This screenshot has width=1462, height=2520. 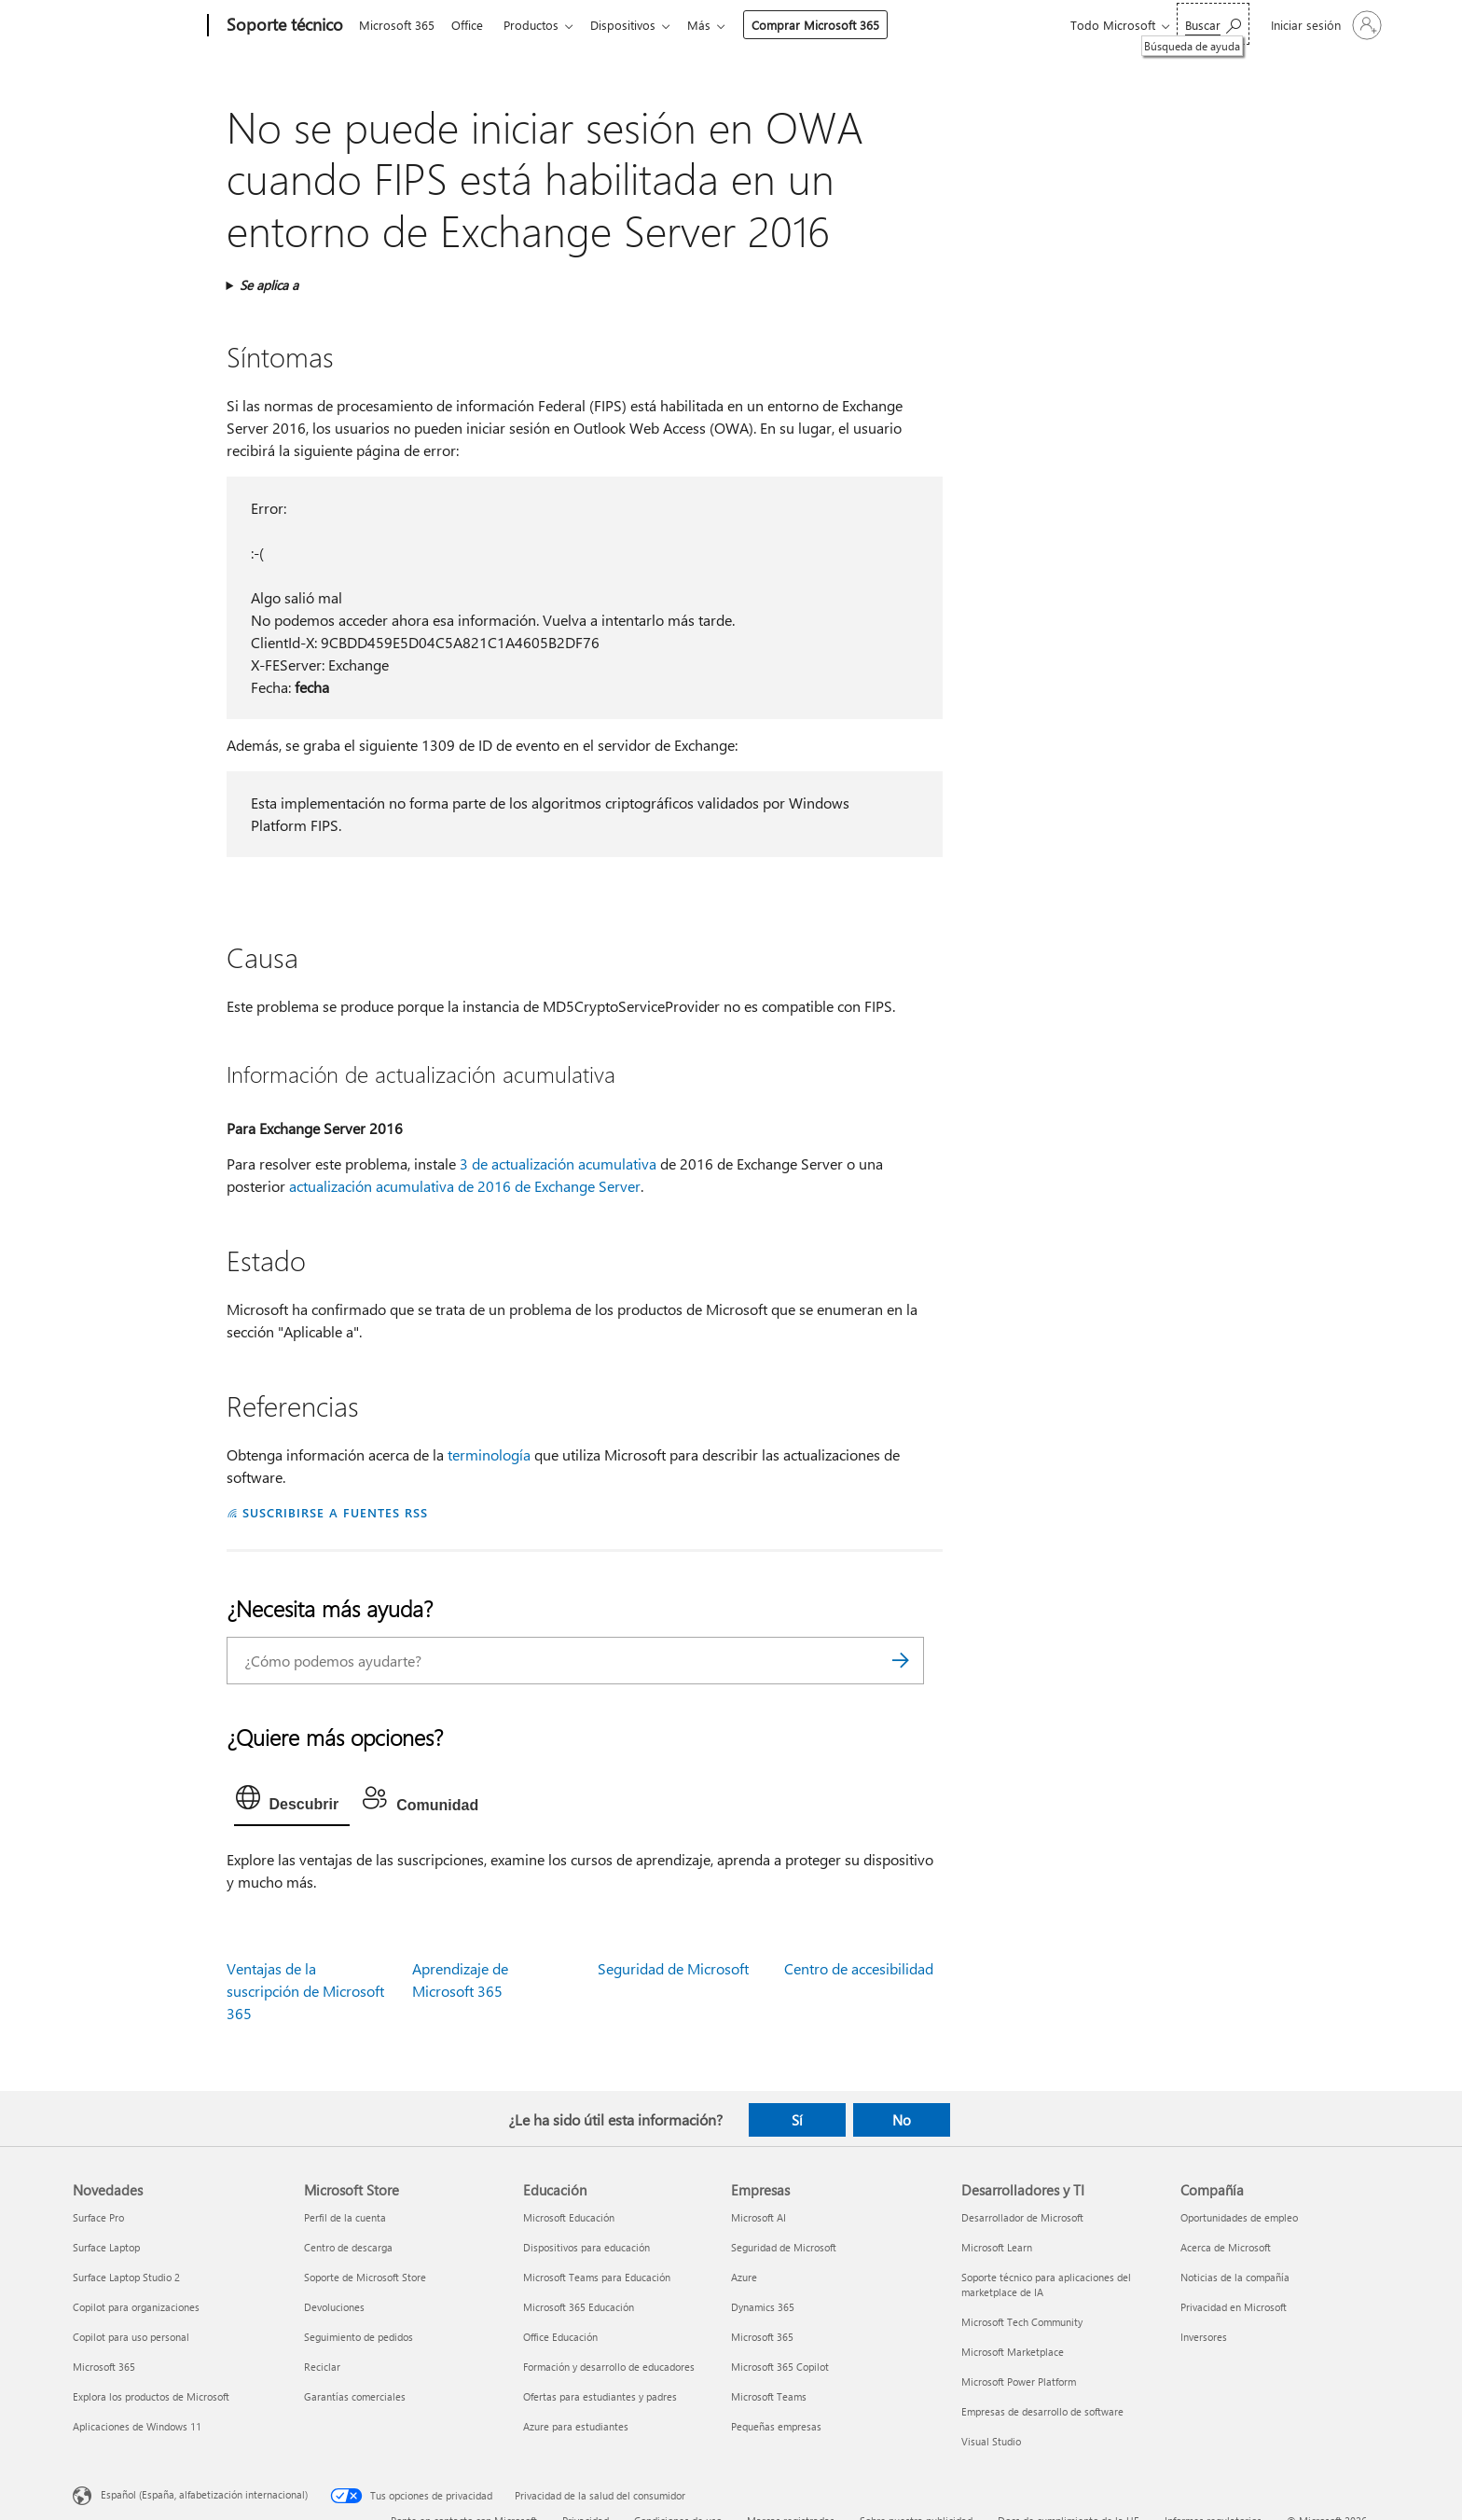 What do you see at coordinates (104, 2367) in the screenshot?
I see `Microsoft 365 [Microsoft 365 Novedades]` at bounding box center [104, 2367].